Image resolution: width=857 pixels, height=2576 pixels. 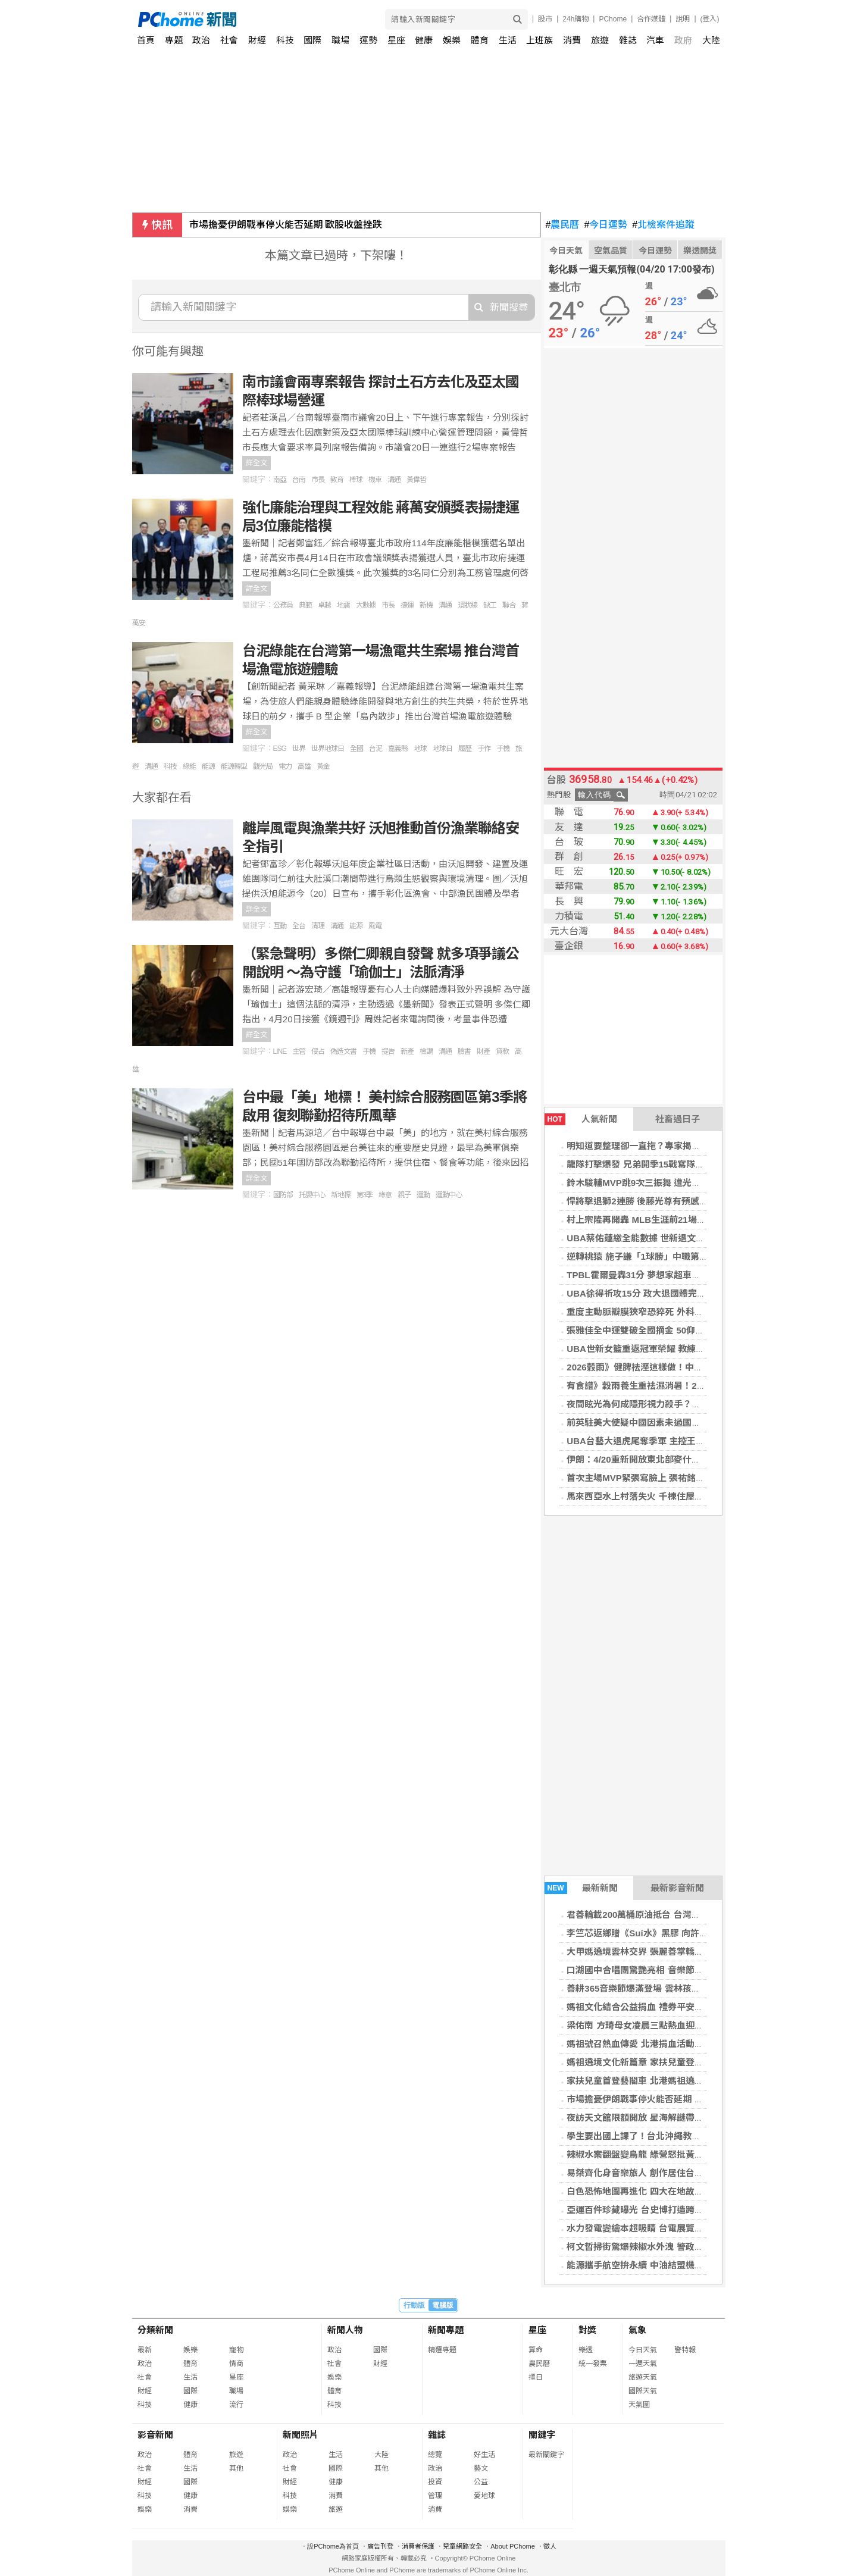 What do you see at coordinates (546, 2454) in the screenshot?
I see `最新關鍵字` at bounding box center [546, 2454].